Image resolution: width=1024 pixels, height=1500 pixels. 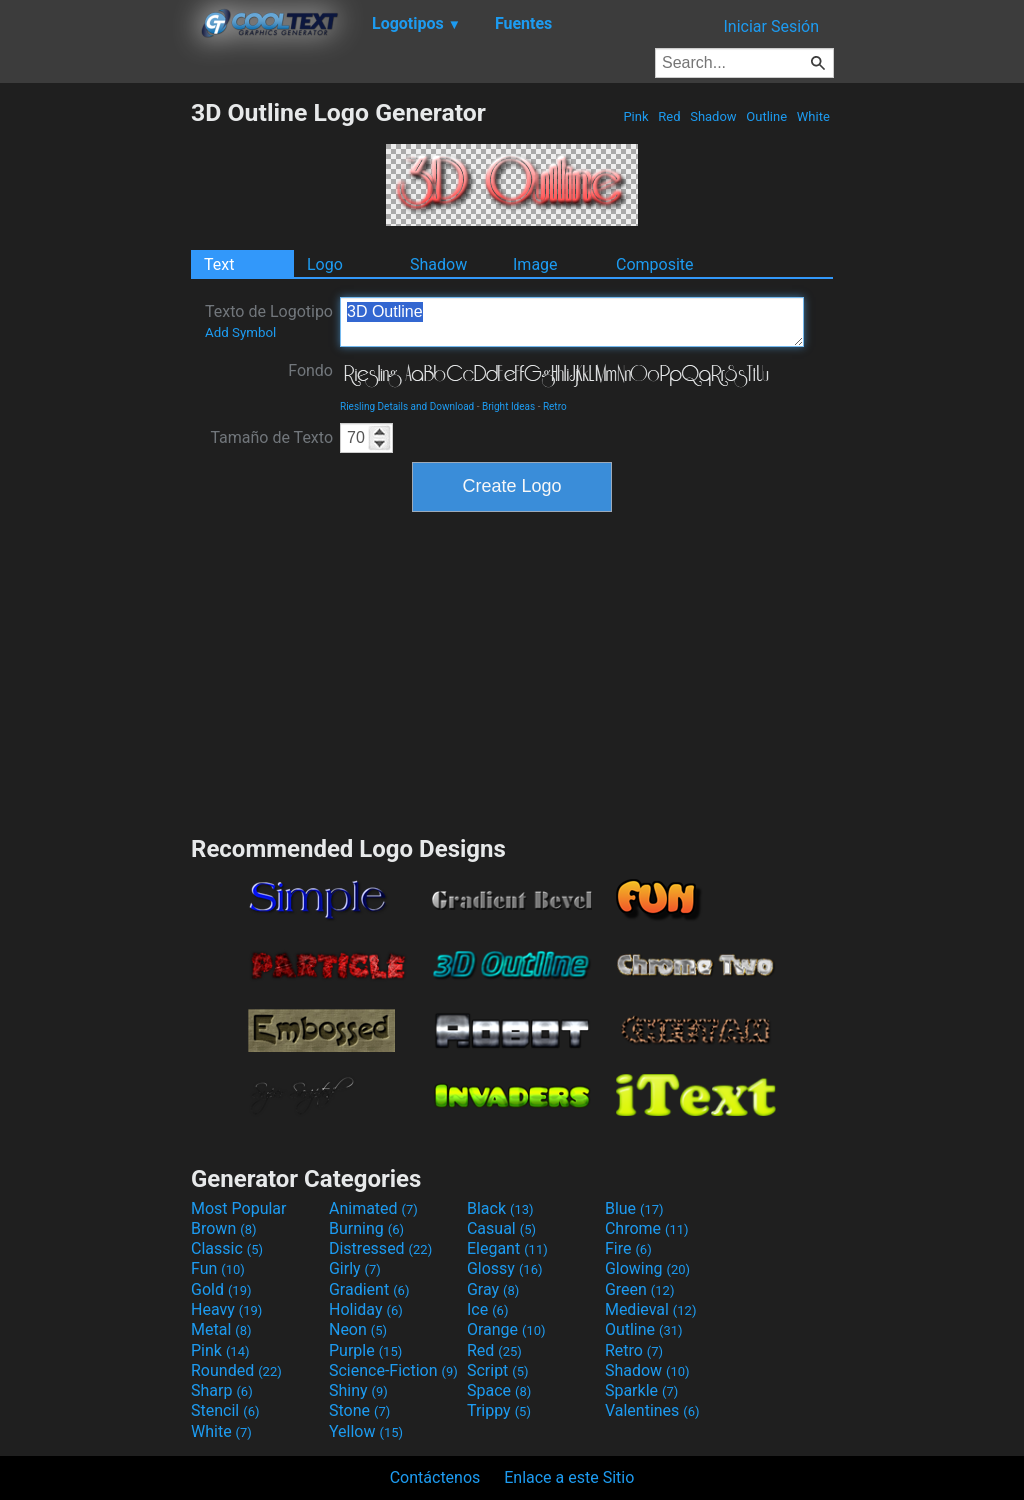 What do you see at coordinates (813, 116) in the screenshot?
I see `White` at bounding box center [813, 116].